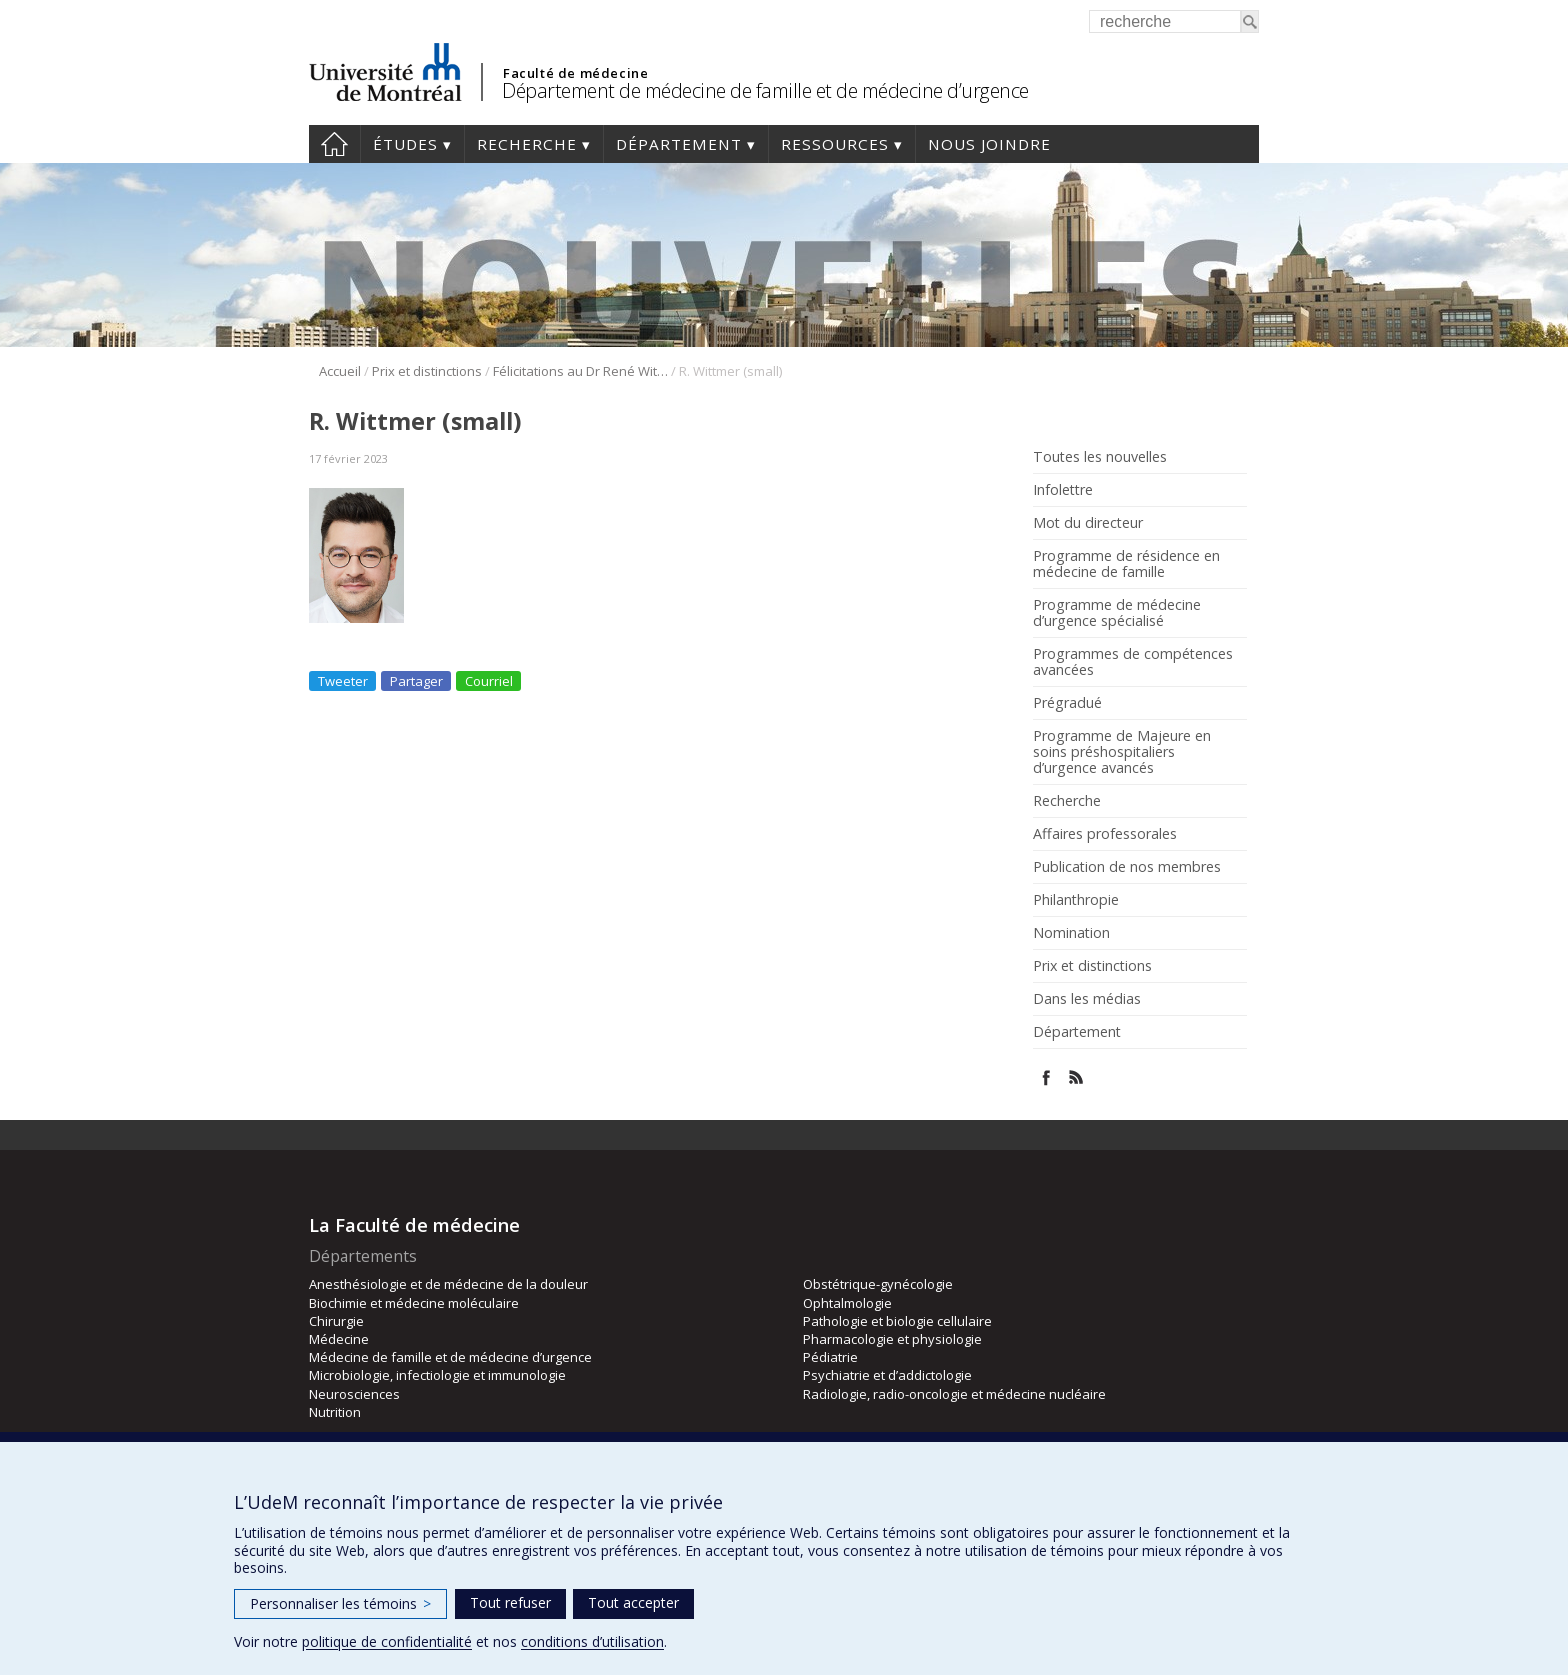  I want to click on Philanthropie, so click(1076, 900).